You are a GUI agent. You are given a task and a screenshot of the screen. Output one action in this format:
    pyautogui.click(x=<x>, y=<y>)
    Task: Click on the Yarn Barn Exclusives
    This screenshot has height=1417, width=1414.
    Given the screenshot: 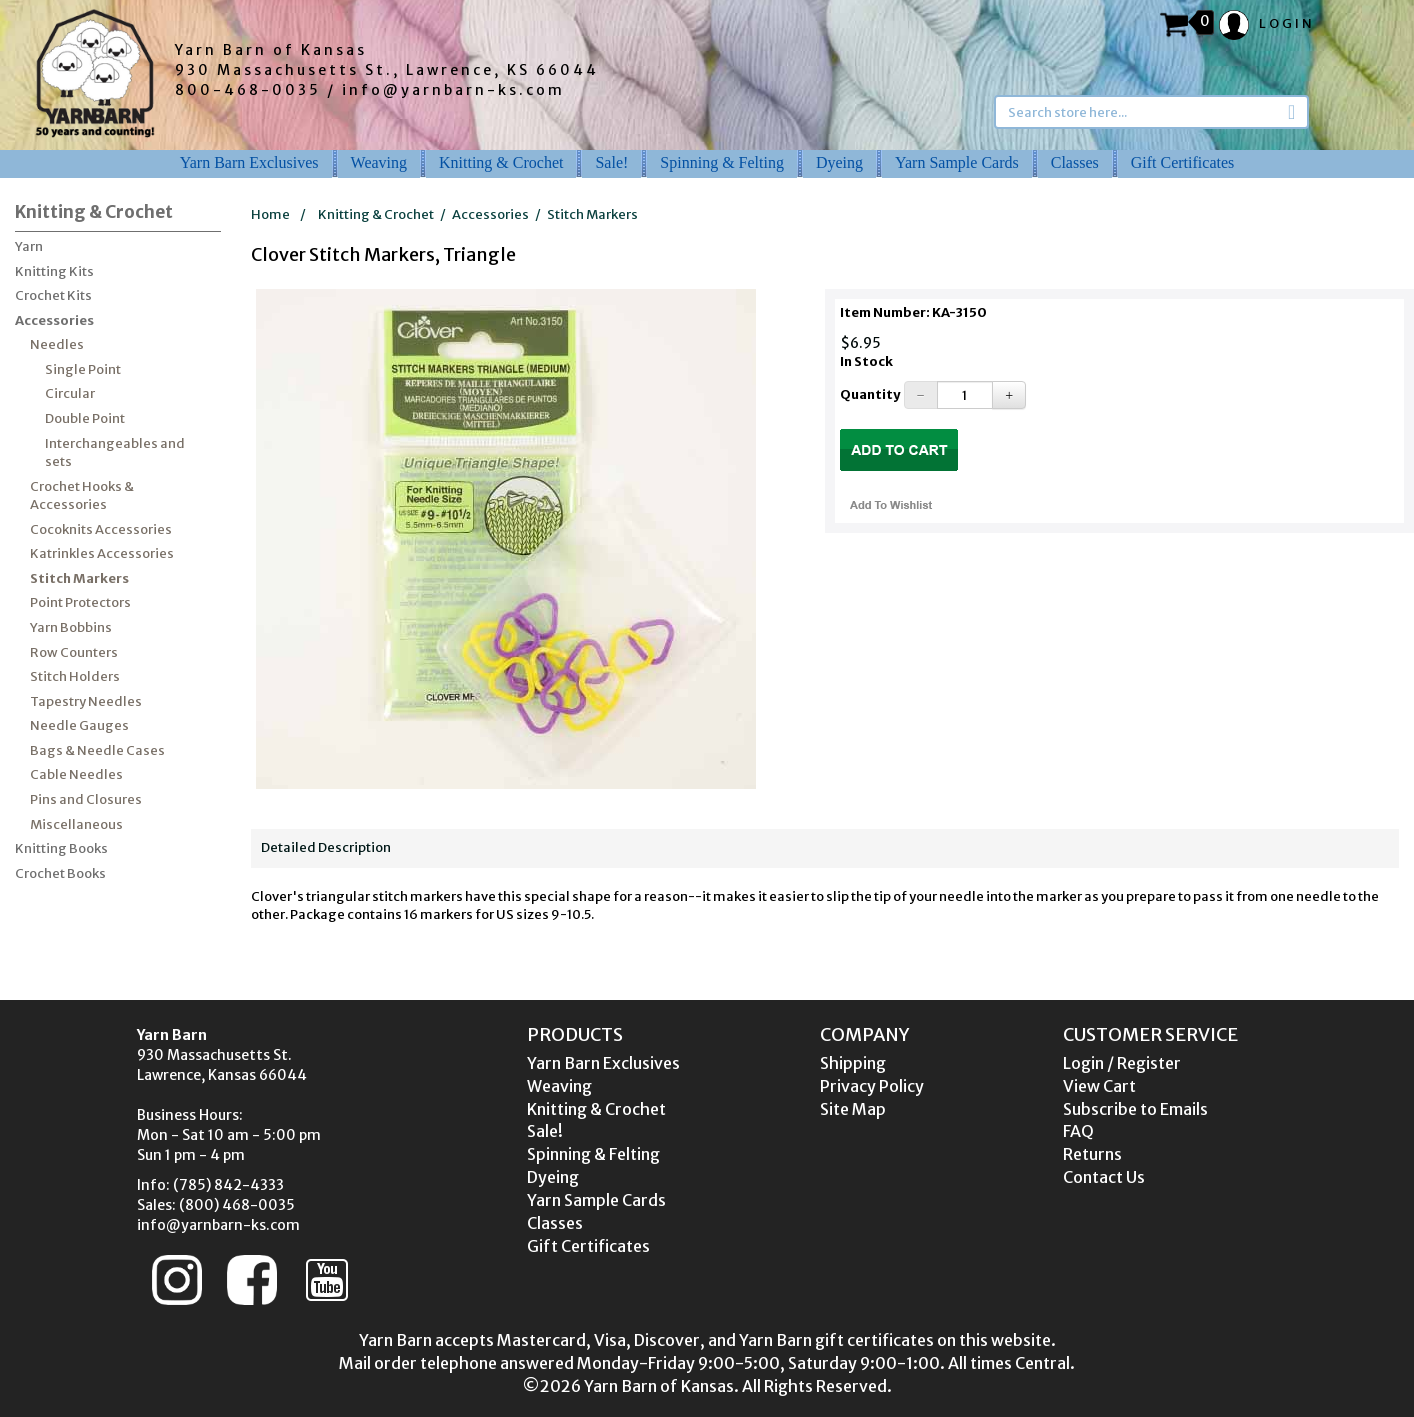 What is the action you would take?
    pyautogui.click(x=249, y=162)
    